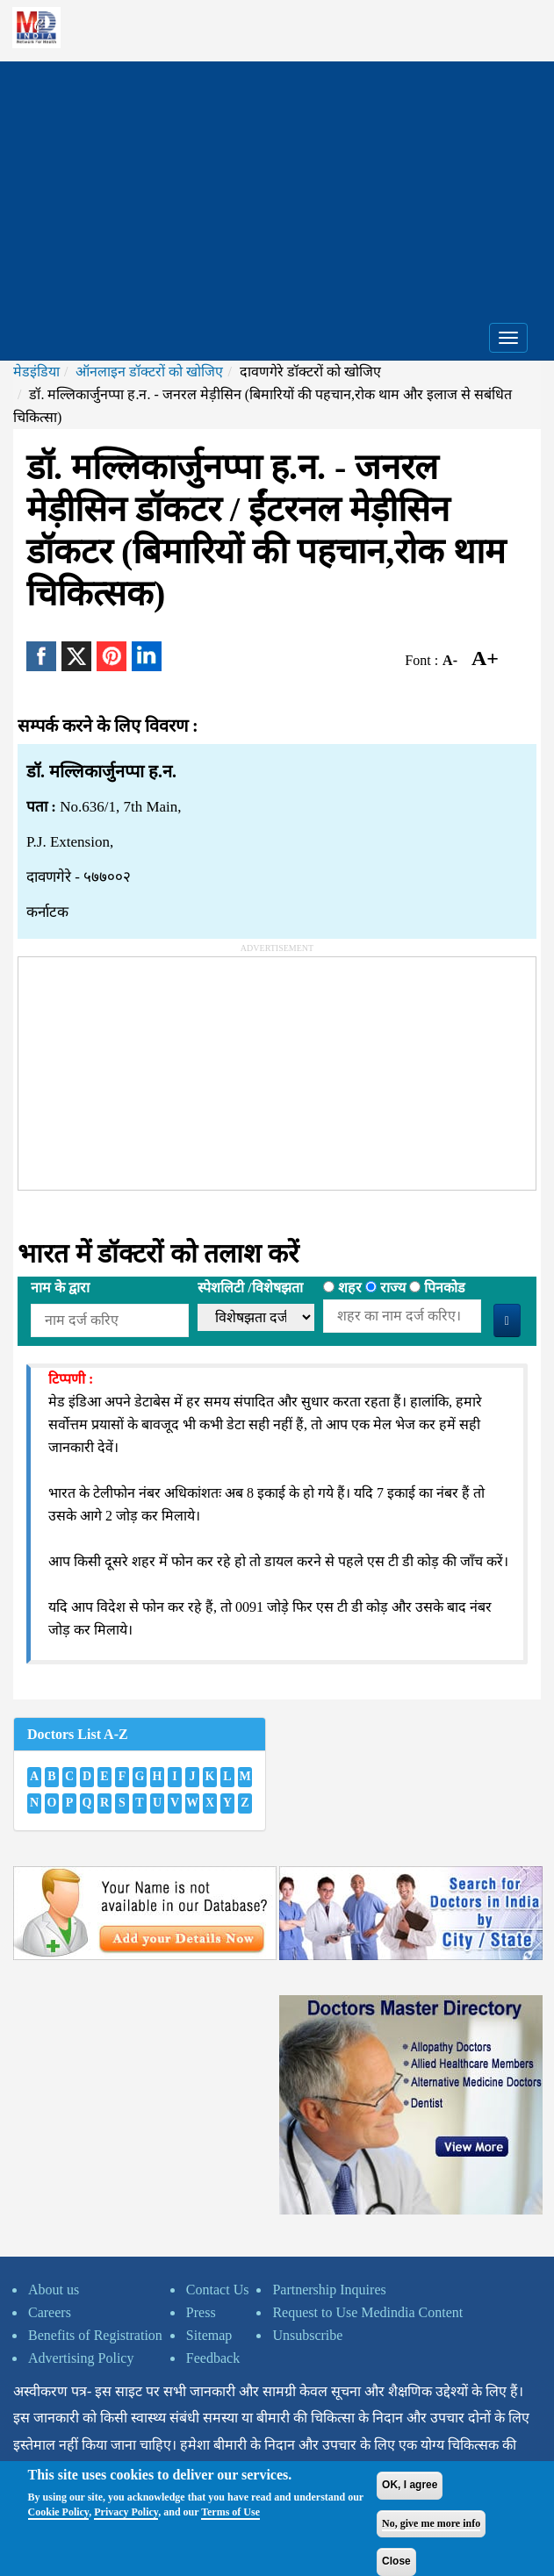 Image resolution: width=554 pixels, height=2576 pixels. I want to click on मेडइंडिया, so click(36, 371).